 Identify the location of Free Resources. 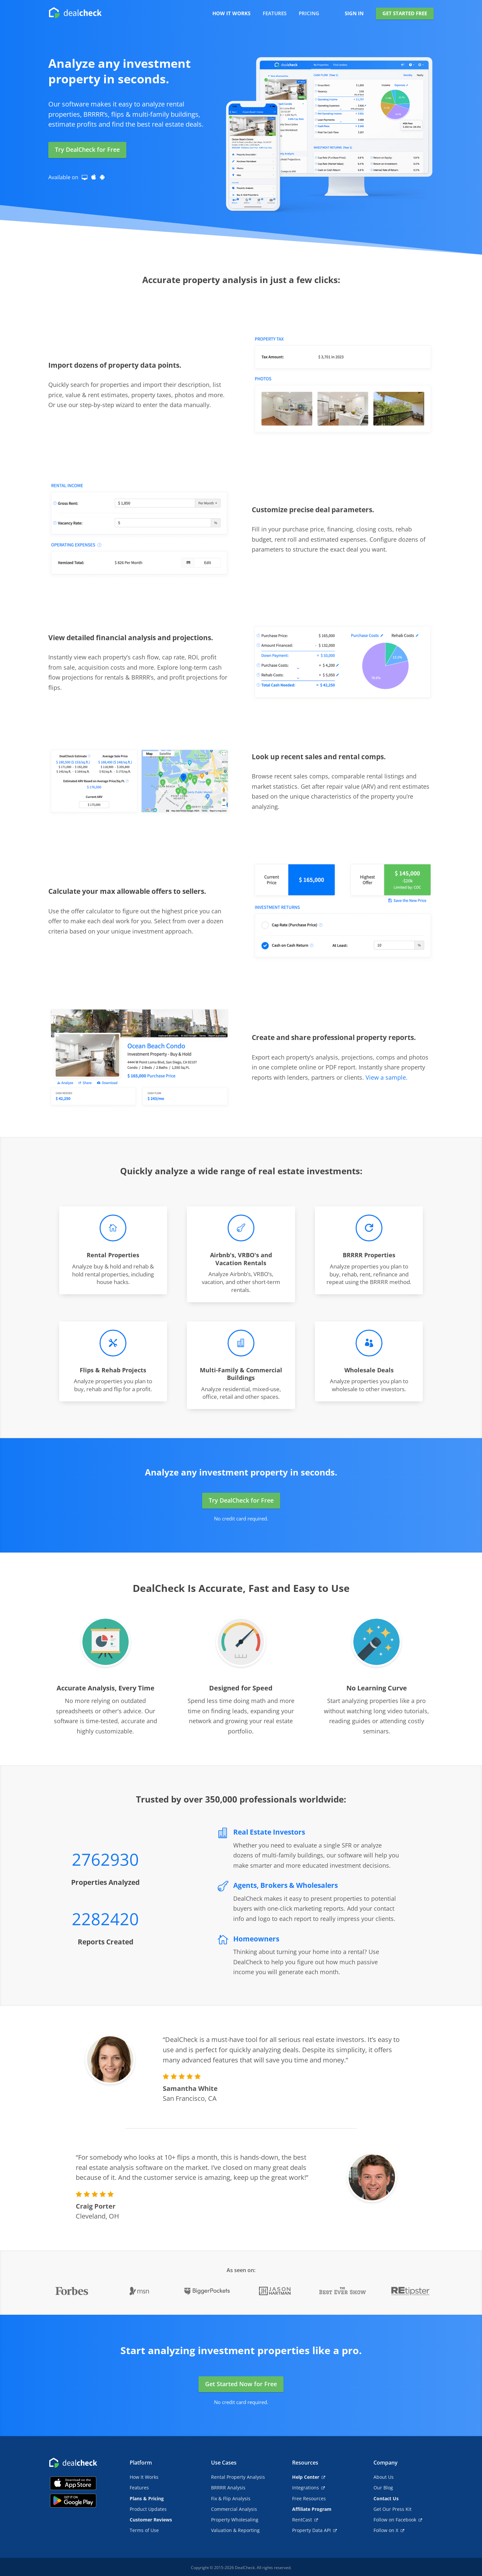
(309, 2498).